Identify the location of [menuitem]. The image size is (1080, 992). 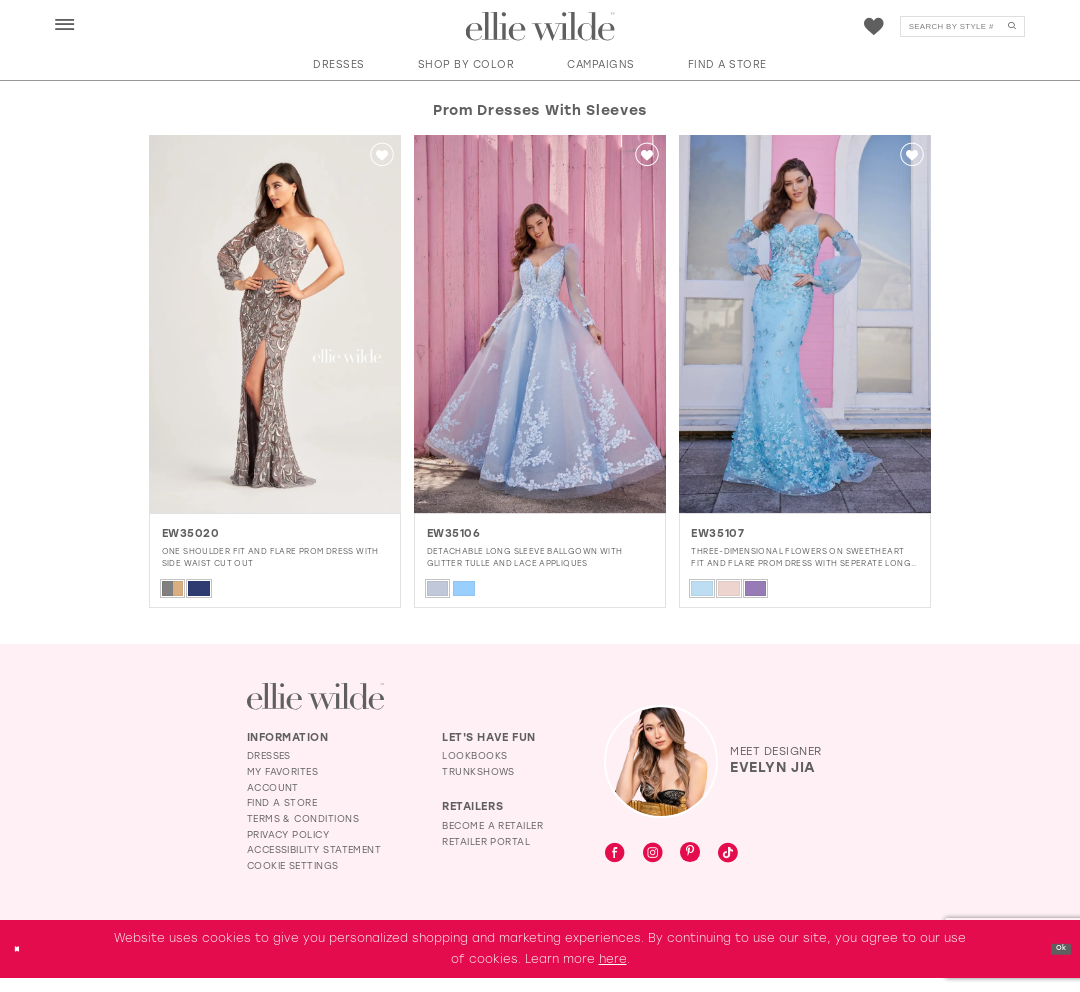
(64, 25).